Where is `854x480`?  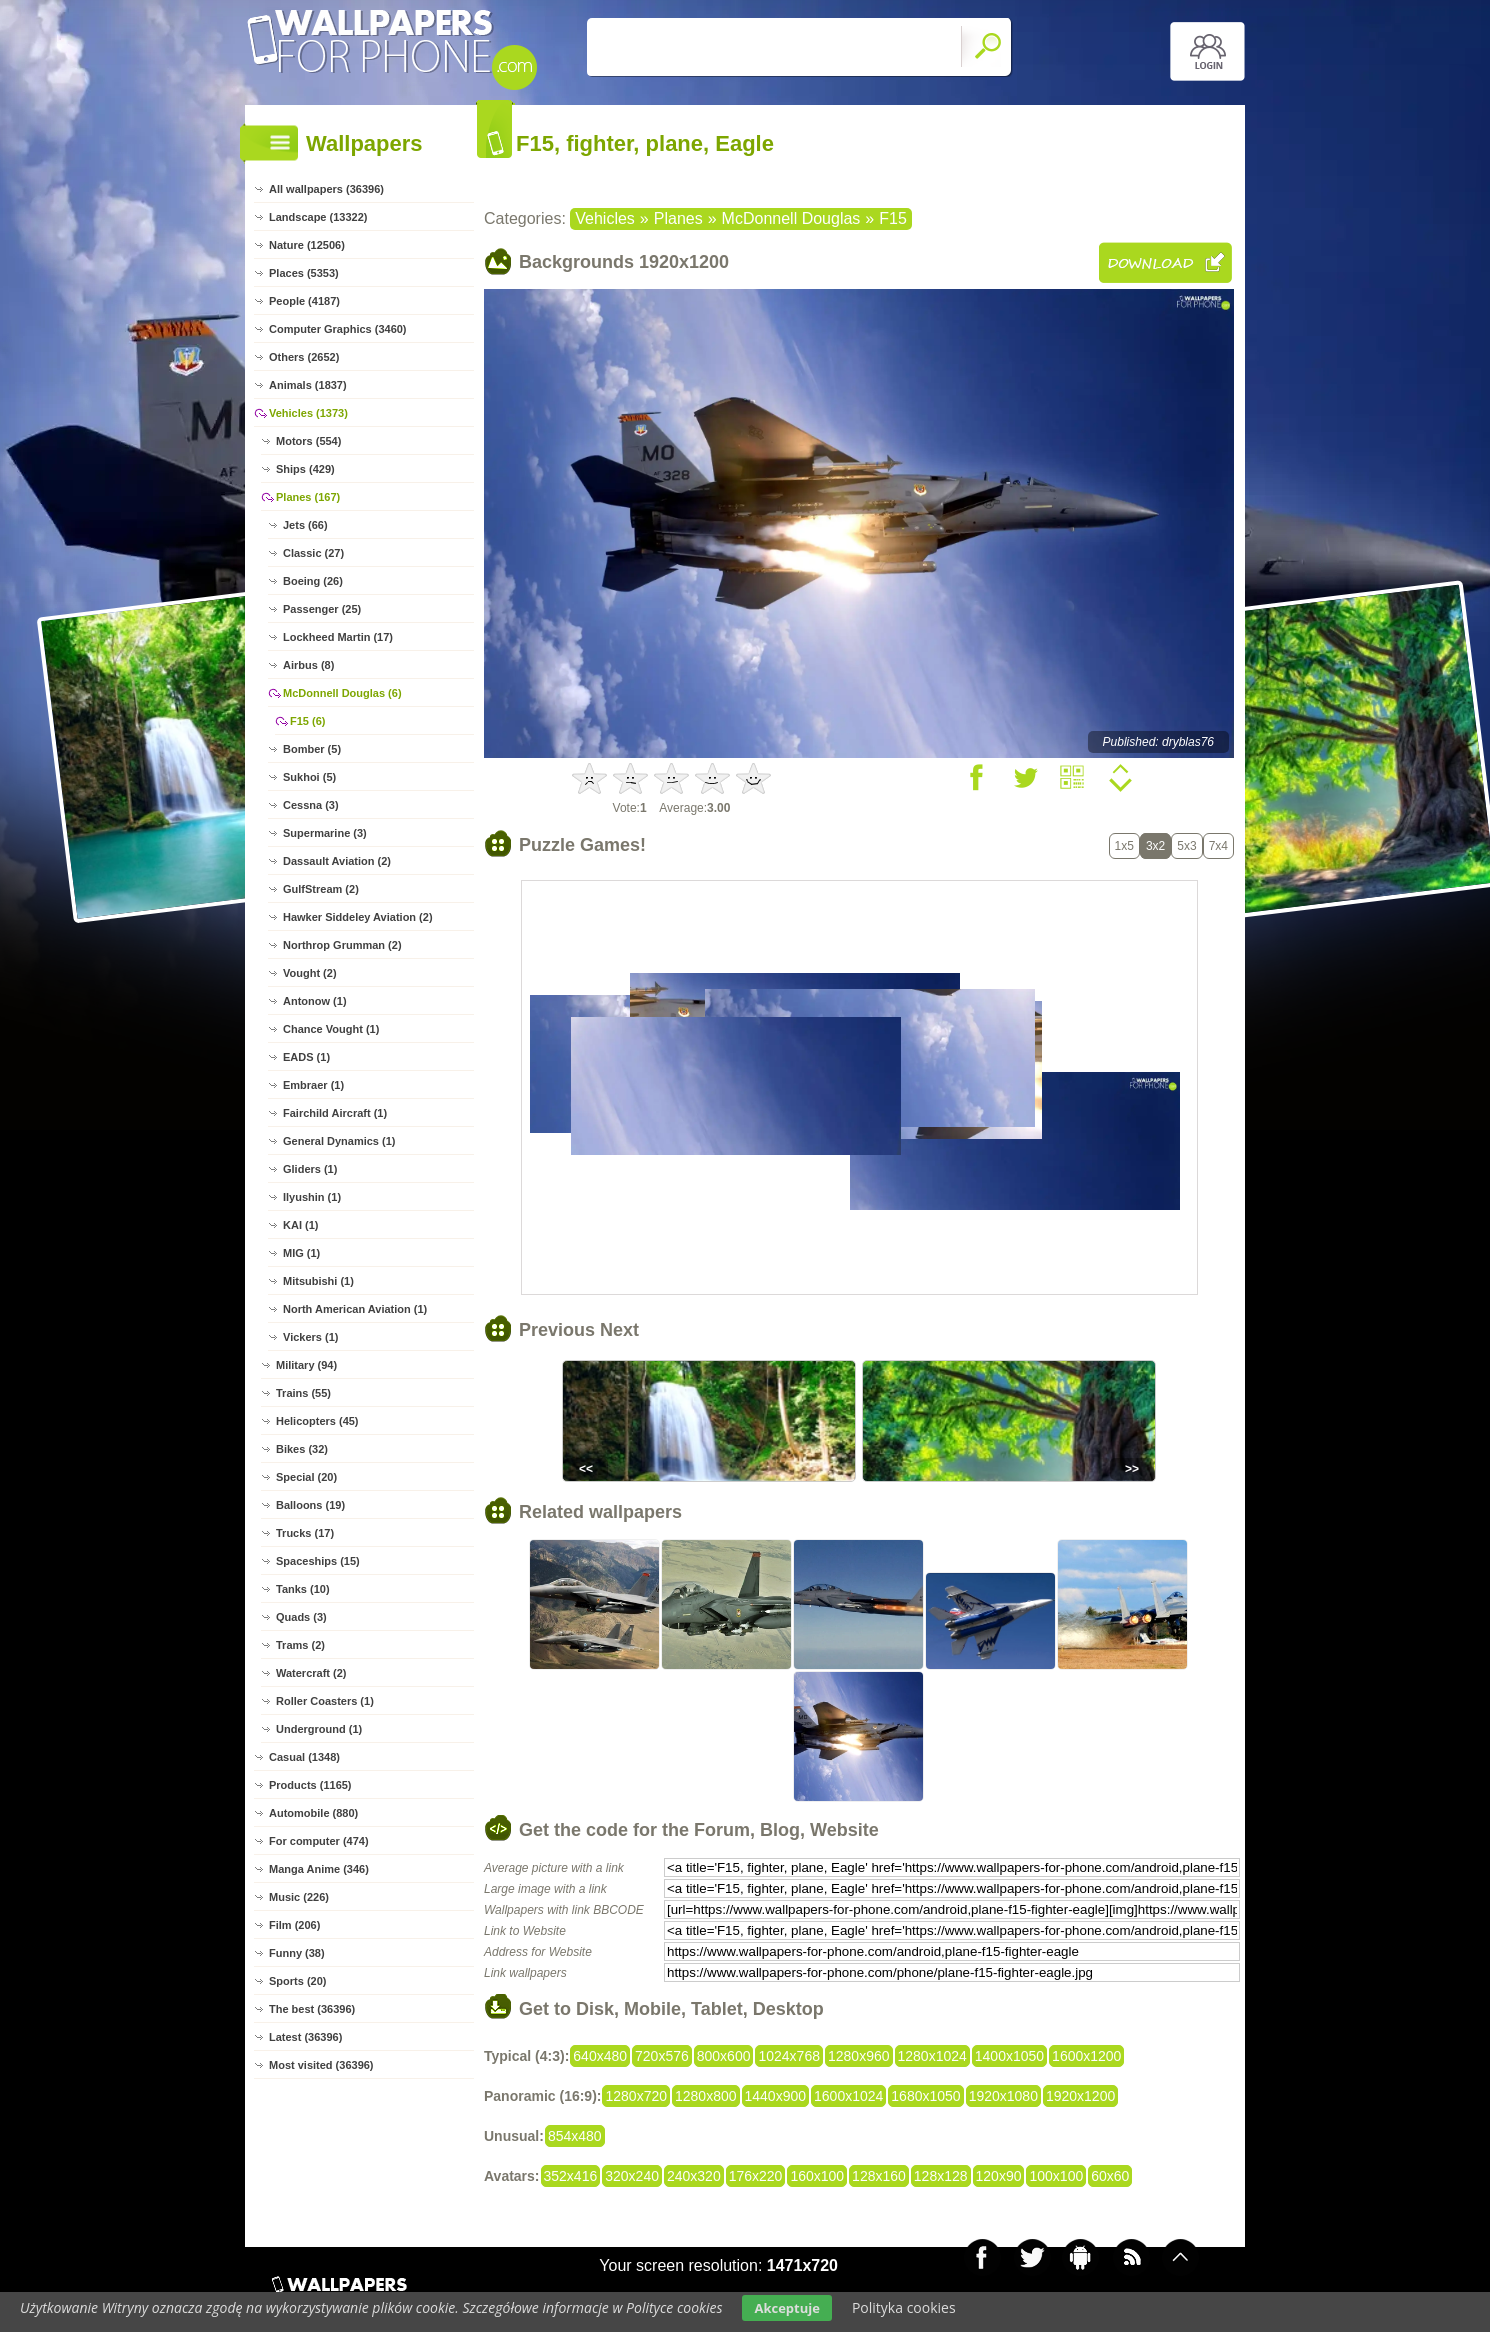
854x480 is located at coordinates (575, 2136).